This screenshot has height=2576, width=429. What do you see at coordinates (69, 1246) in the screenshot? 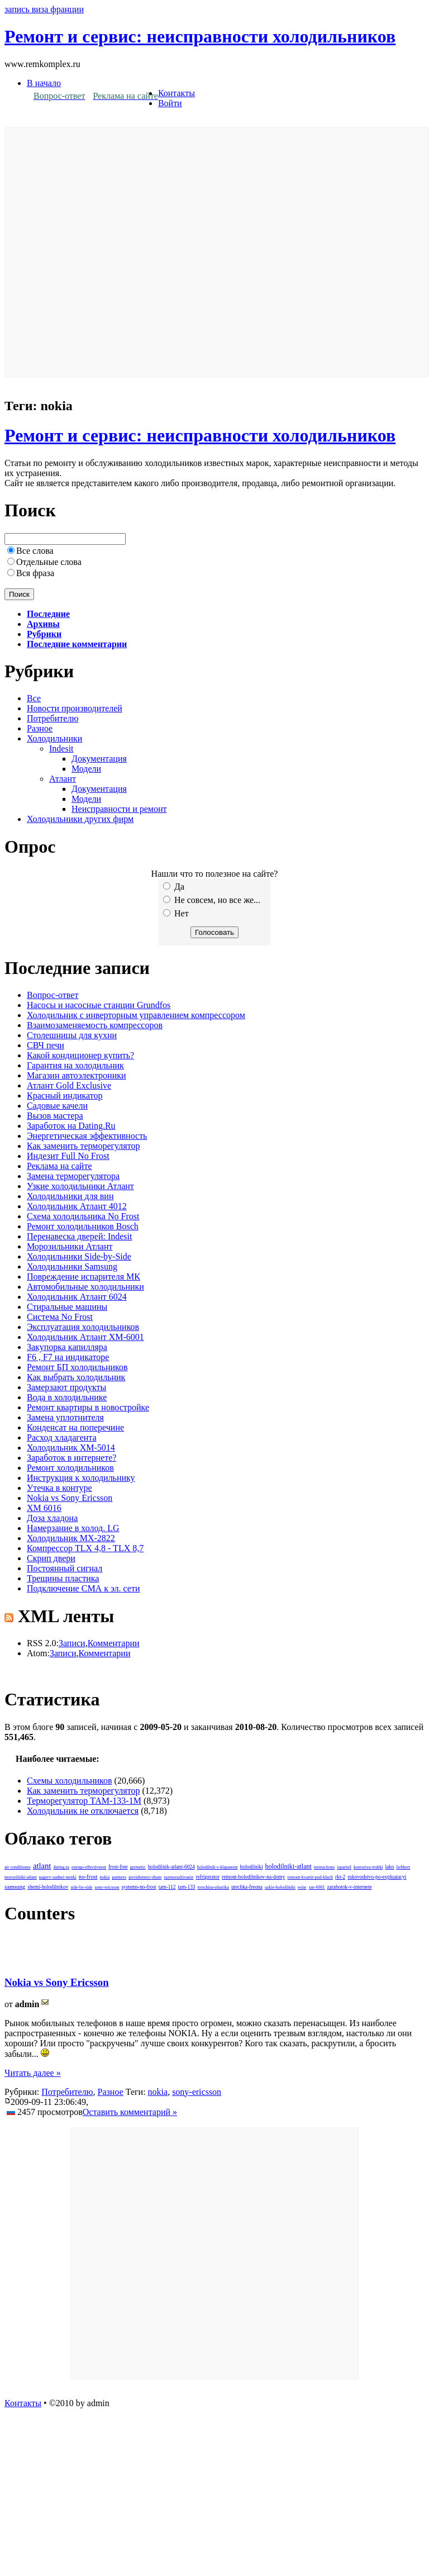
I see `Морозильники Атлант` at bounding box center [69, 1246].